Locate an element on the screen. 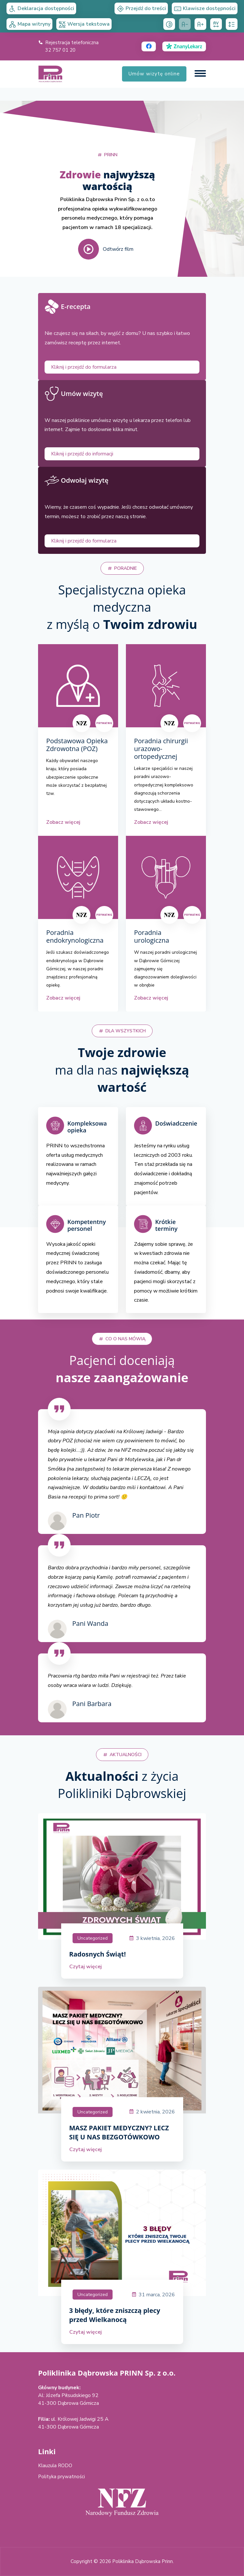 The width and height of the screenshot is (244, 2576). Poradnia endokrynologiczna is located at coordinates (74, 936).